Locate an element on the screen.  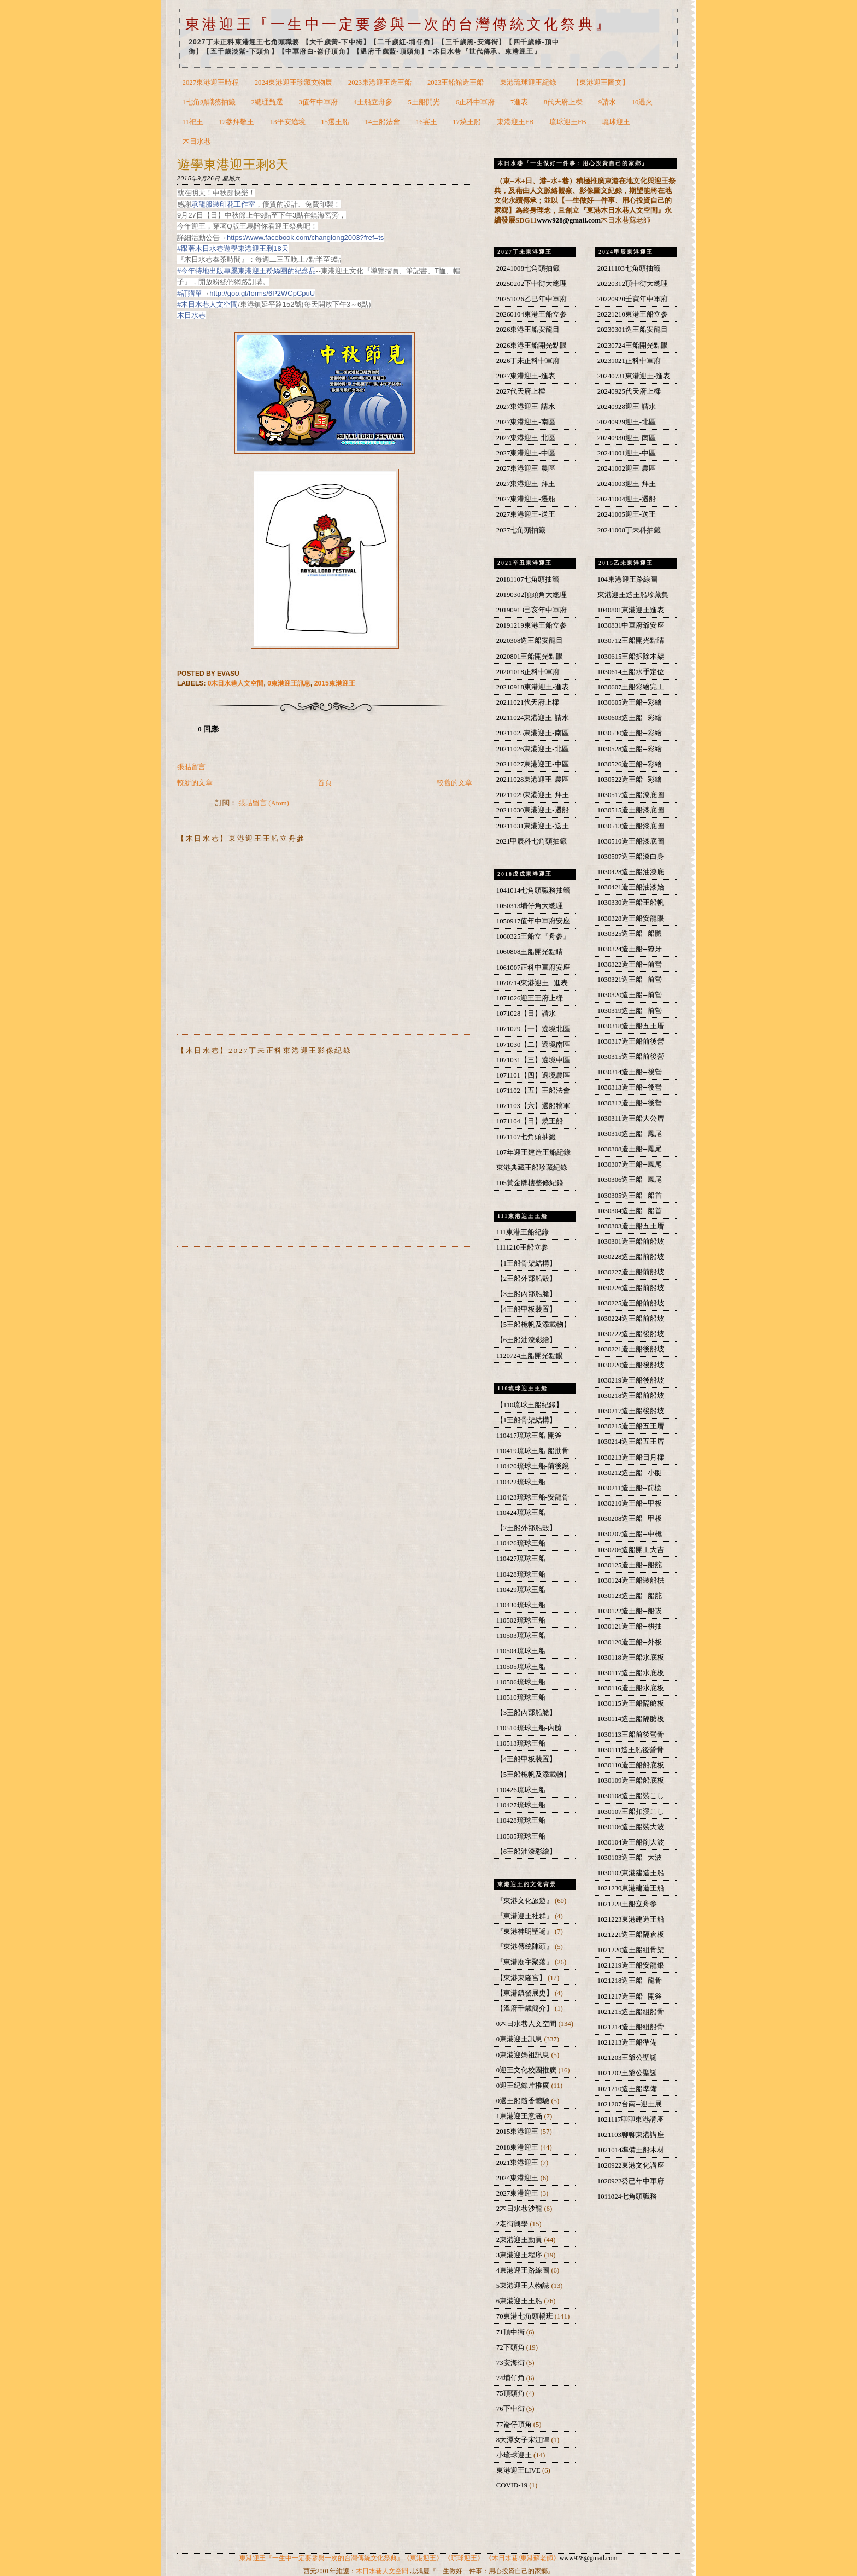
1021220造王船組骨架 is located at coordinates (631, 1950).